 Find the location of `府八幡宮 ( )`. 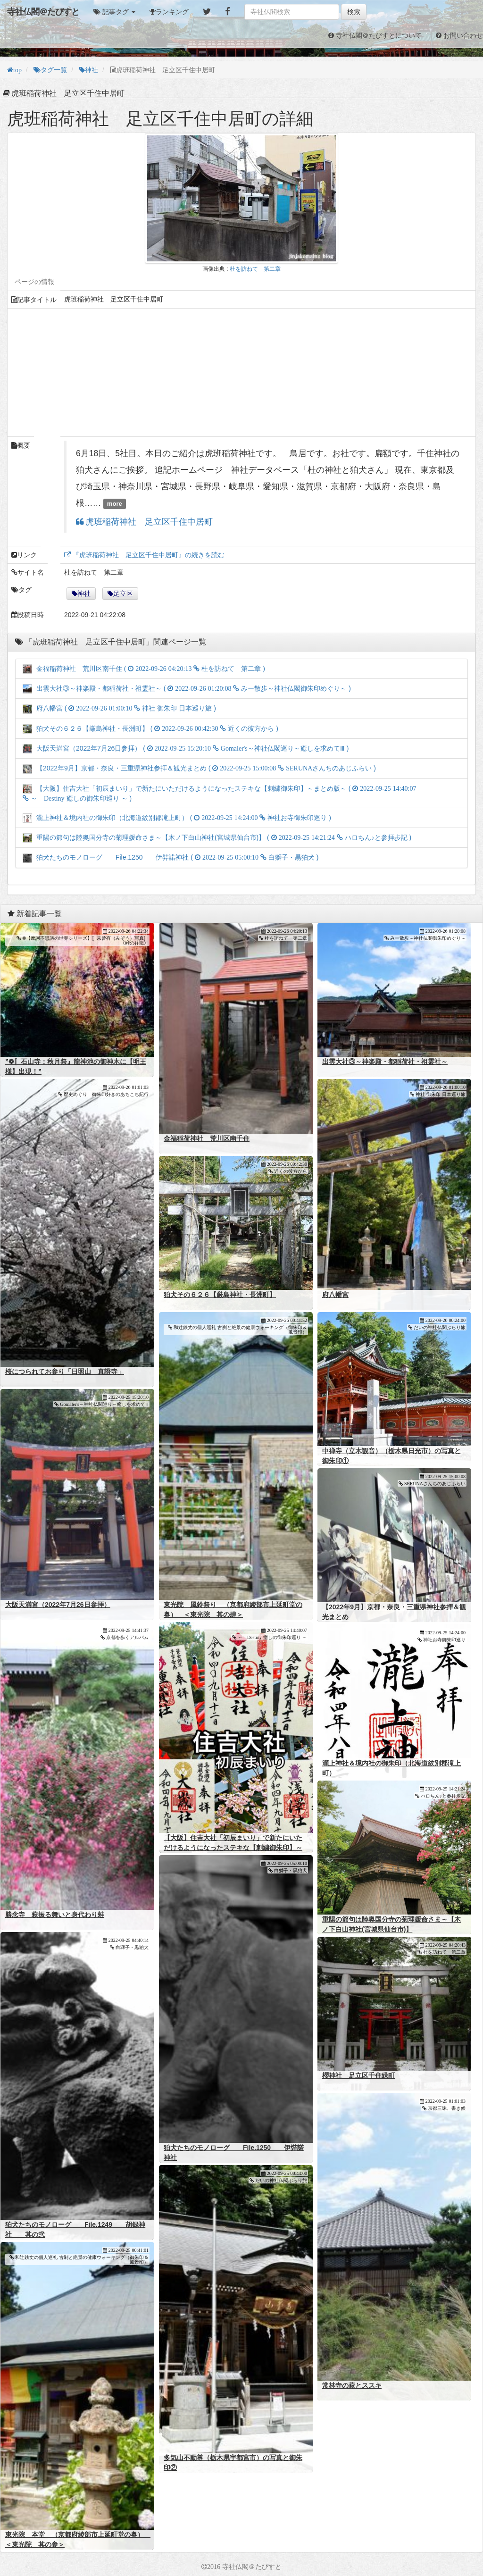

府八幡宮 ( ) is located at coordinates (119, 708).